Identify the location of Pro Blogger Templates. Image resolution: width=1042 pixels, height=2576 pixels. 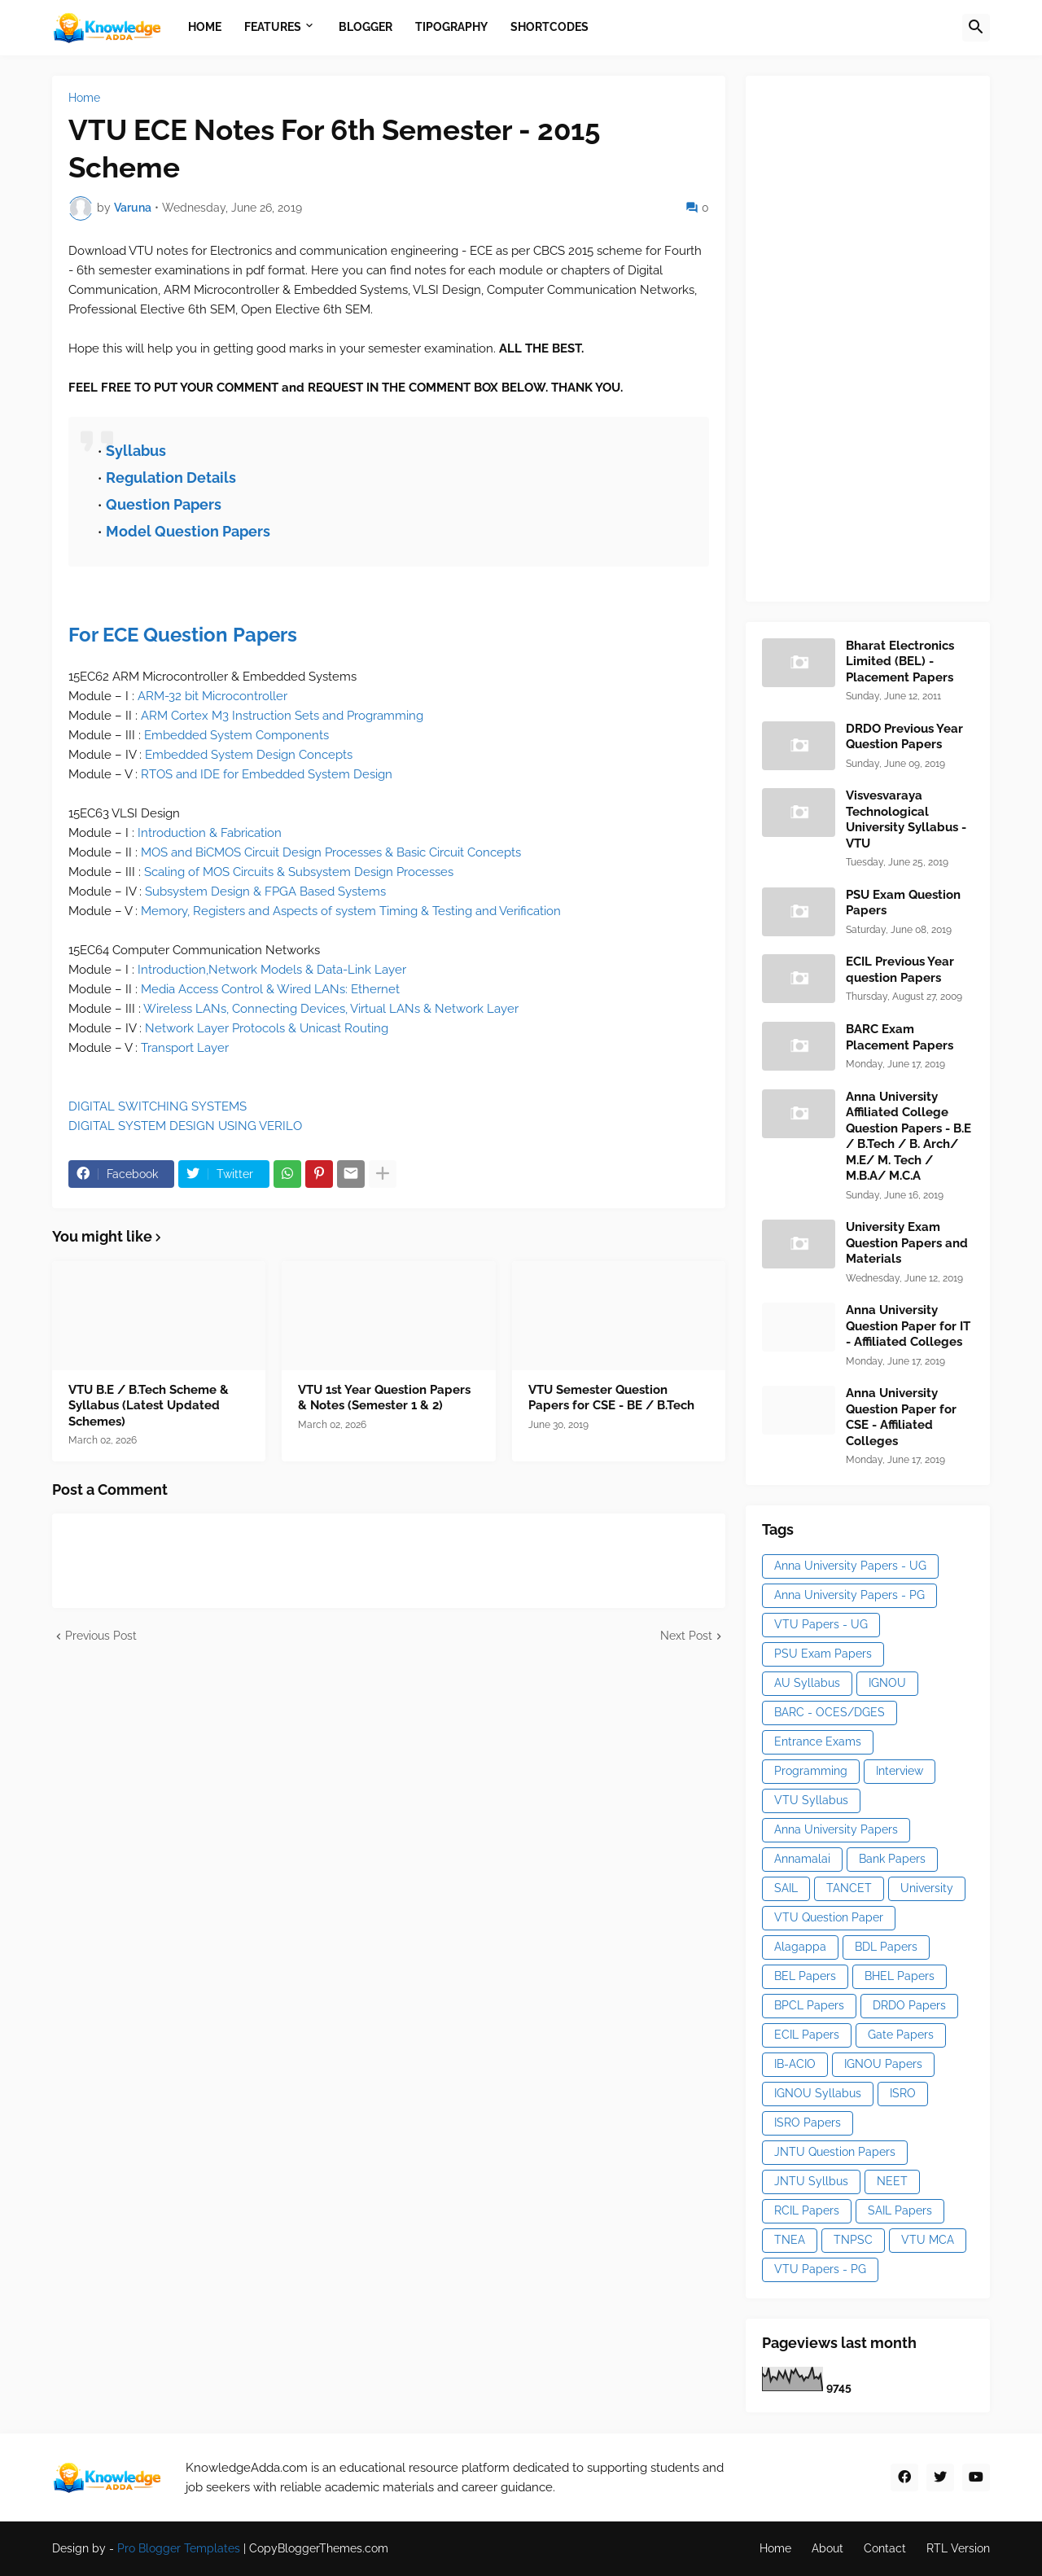
(178, 2548).